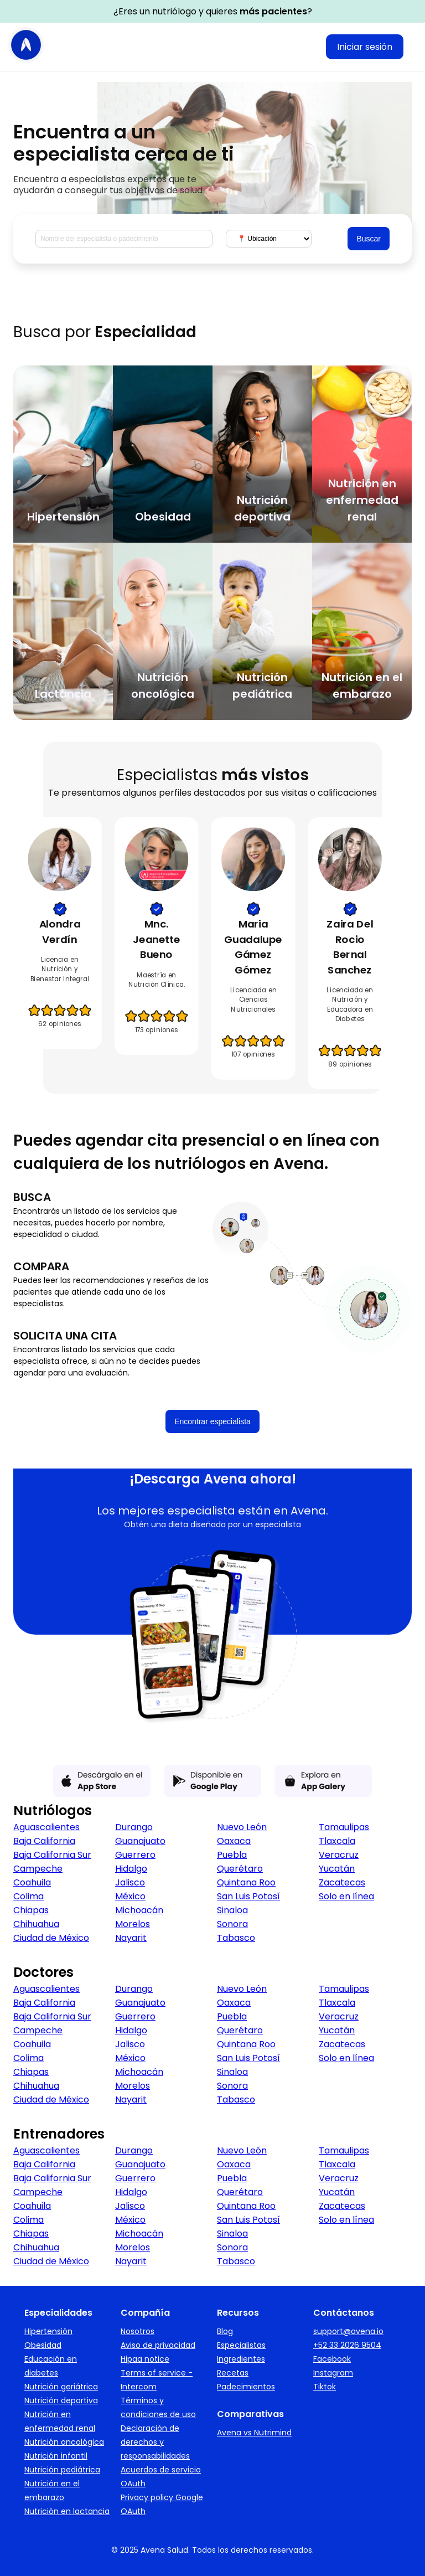 This screenshot has width=425, height=2576. Describe the element at coordinates (241, 2358) in the screenshot. I see `Ingredientes` at that location.